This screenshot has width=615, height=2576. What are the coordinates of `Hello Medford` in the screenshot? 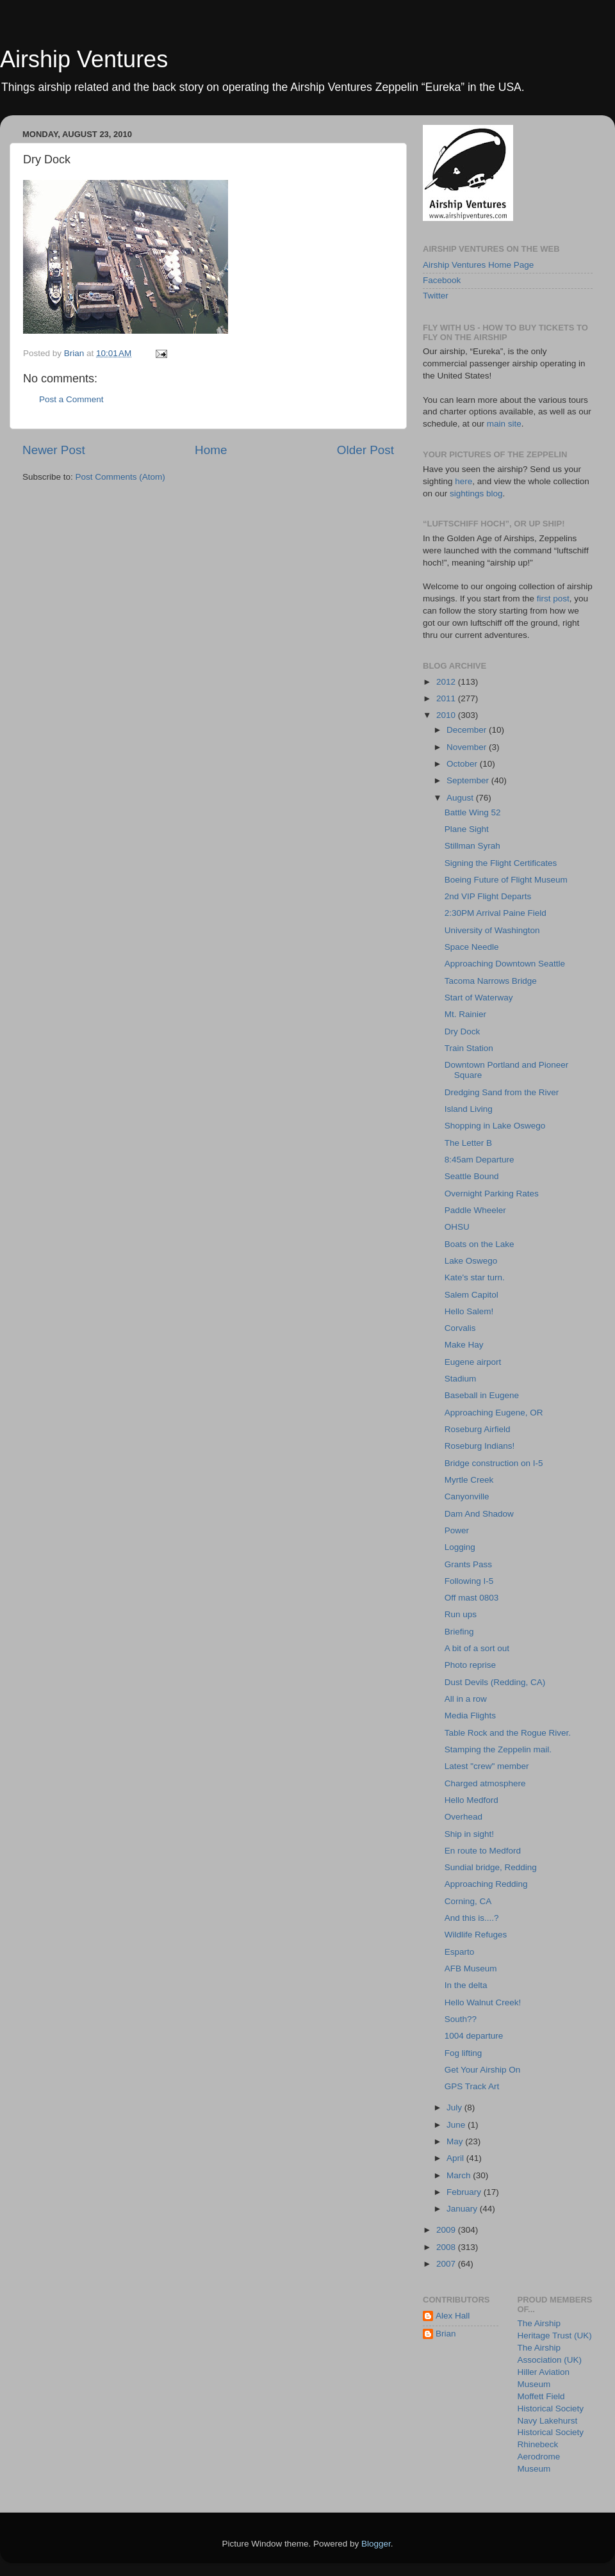 It's located at (471, 1800).